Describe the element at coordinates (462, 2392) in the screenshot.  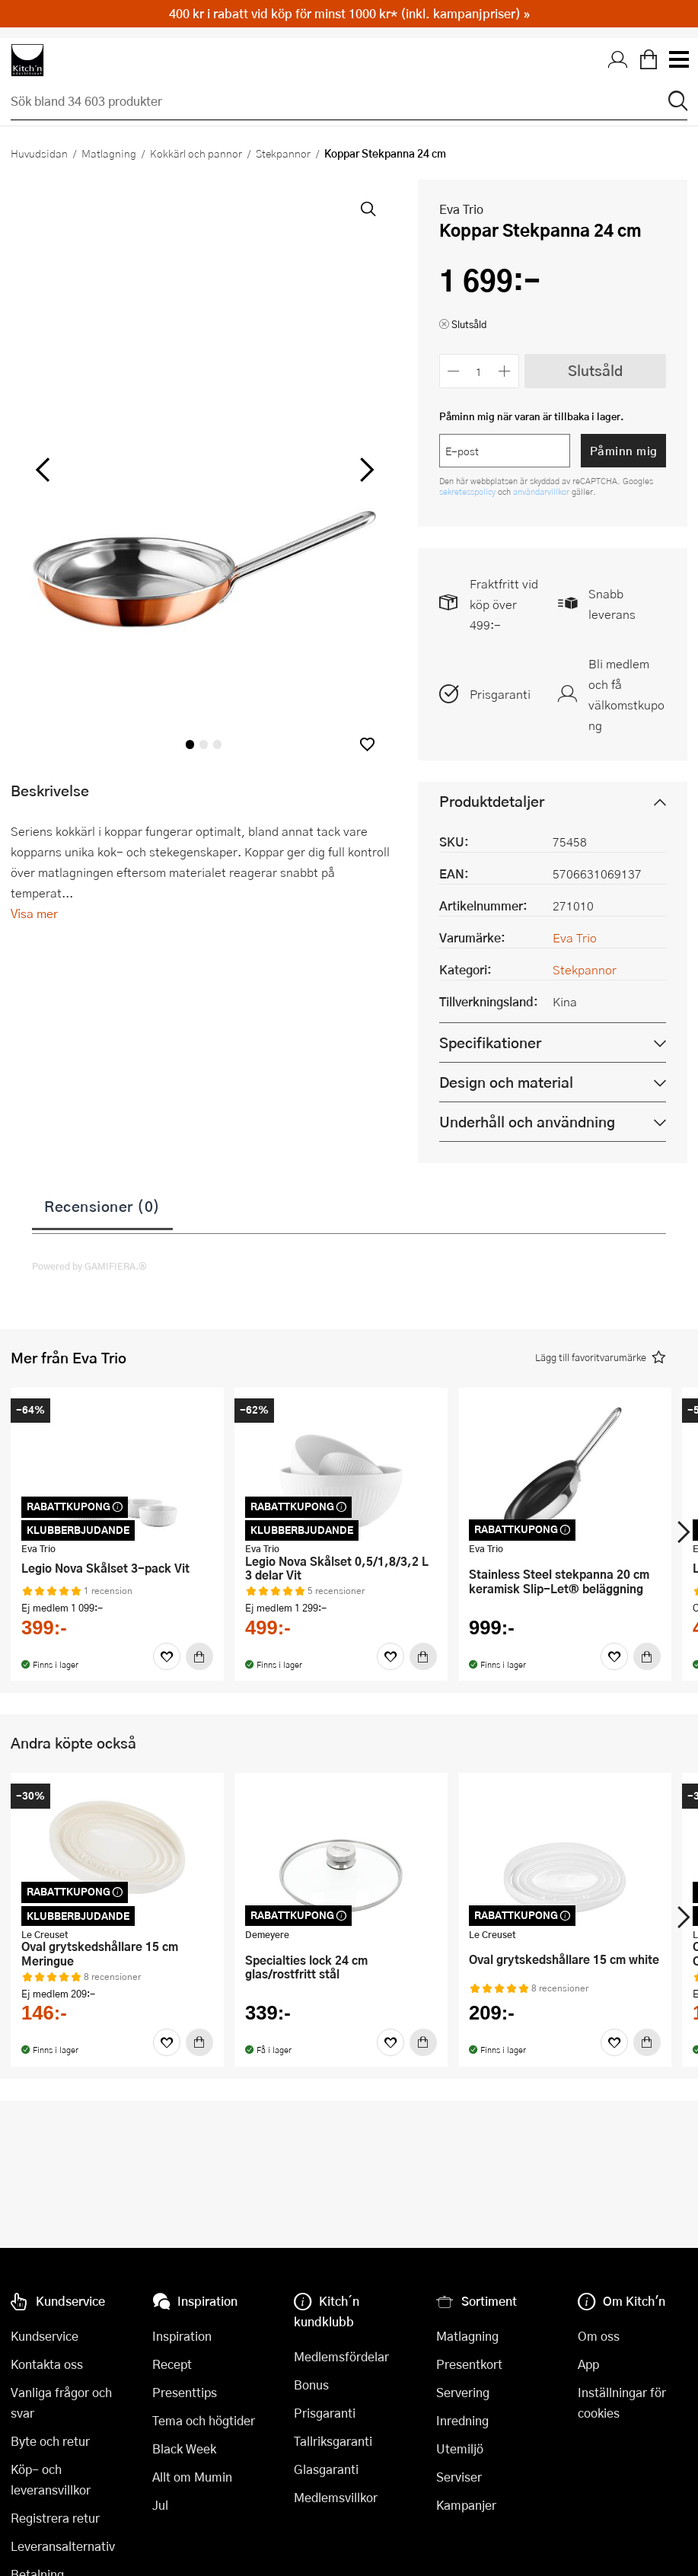
I see `Servering` at that location.